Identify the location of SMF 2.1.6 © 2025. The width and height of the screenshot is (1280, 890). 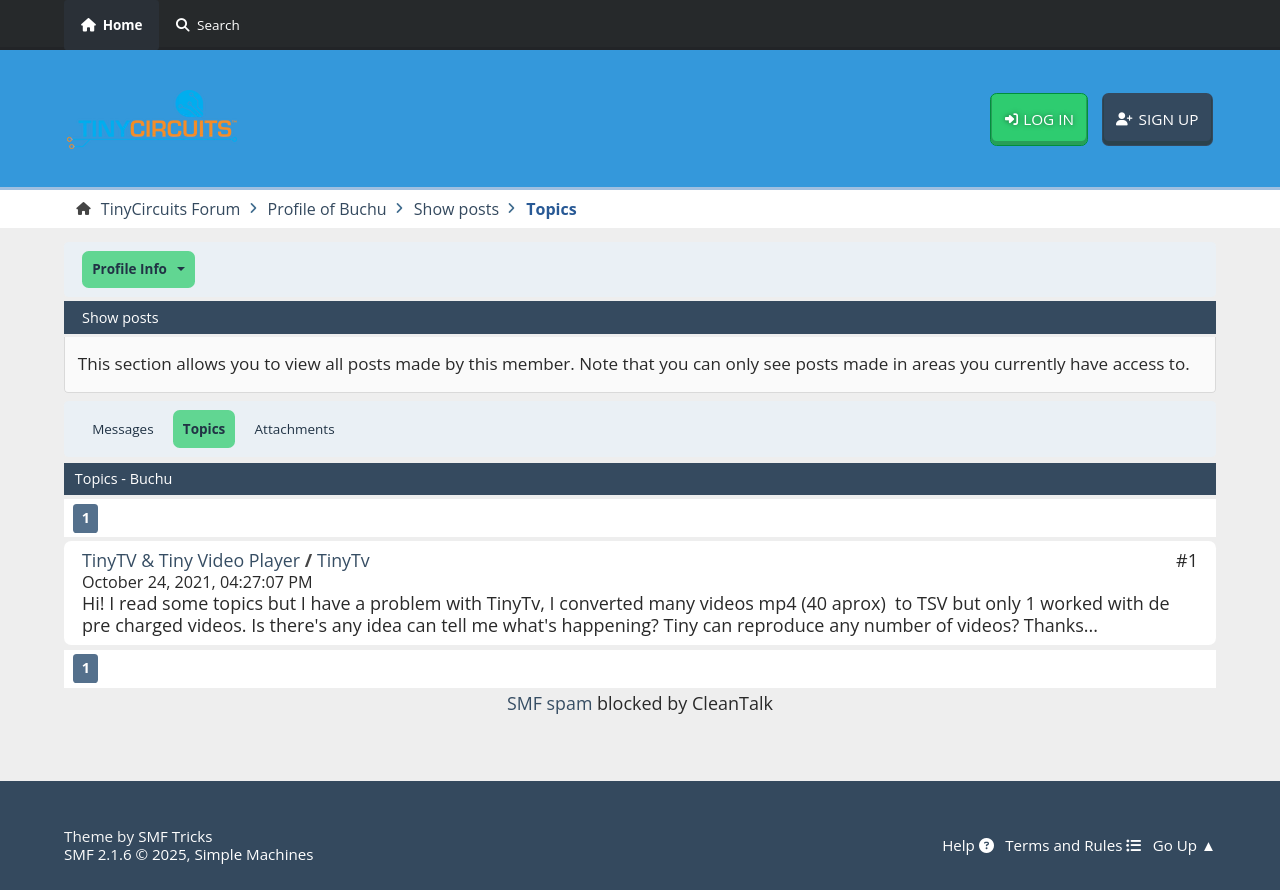
(126, 854).